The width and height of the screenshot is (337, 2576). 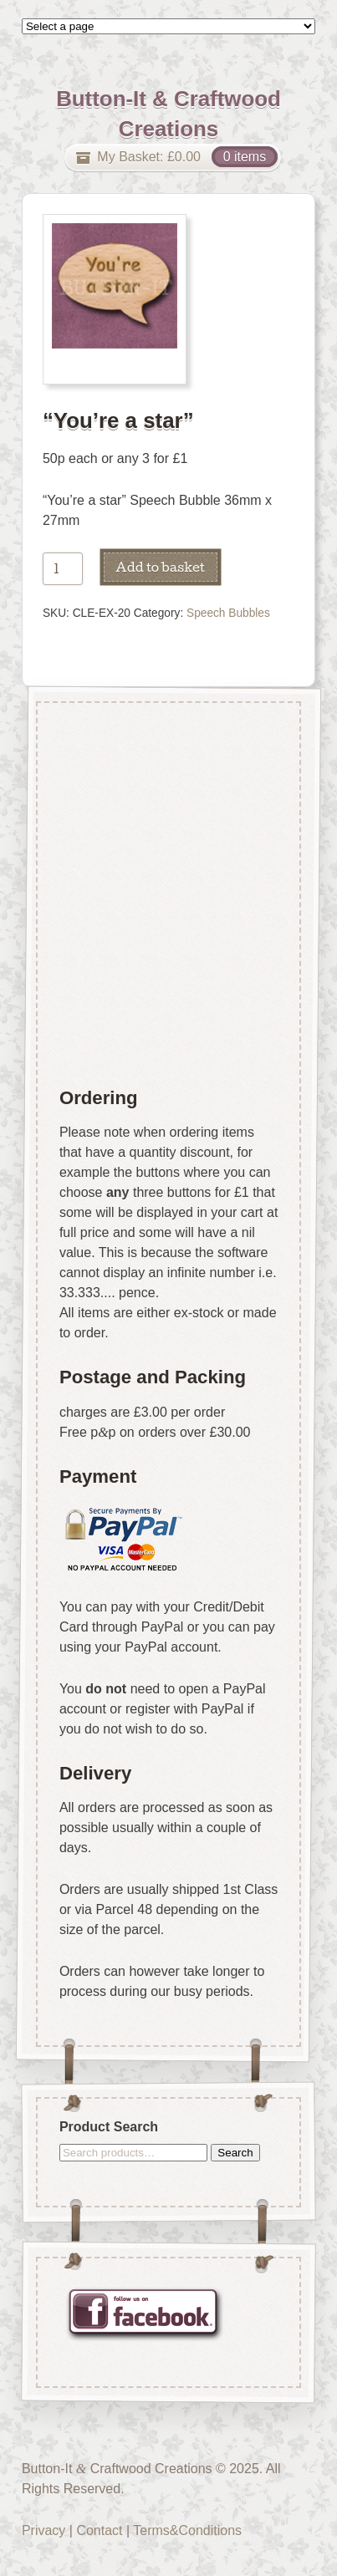 I want to click on Speech Bubbles, so click(x=228, y=613).